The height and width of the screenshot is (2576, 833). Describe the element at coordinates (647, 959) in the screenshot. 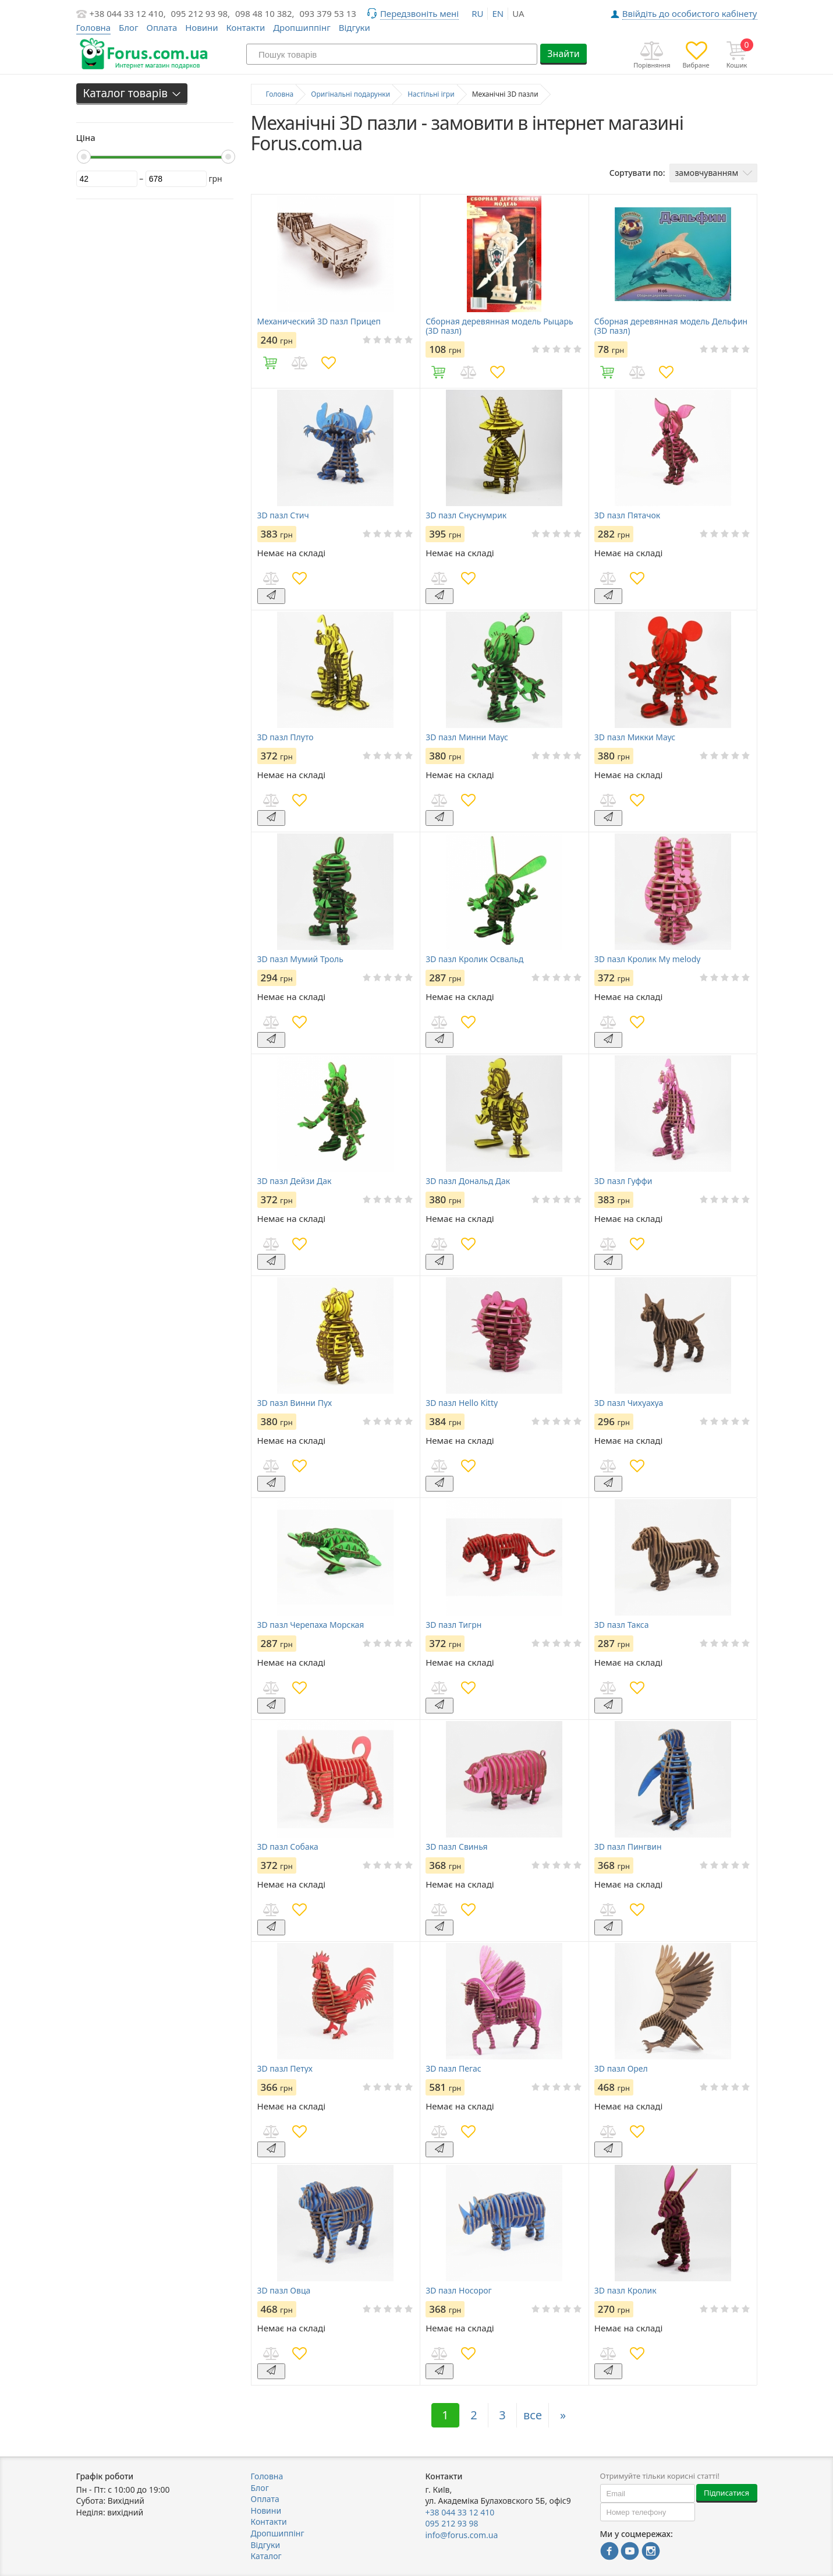

I see `3D пазл Кролик My melody` at that location.